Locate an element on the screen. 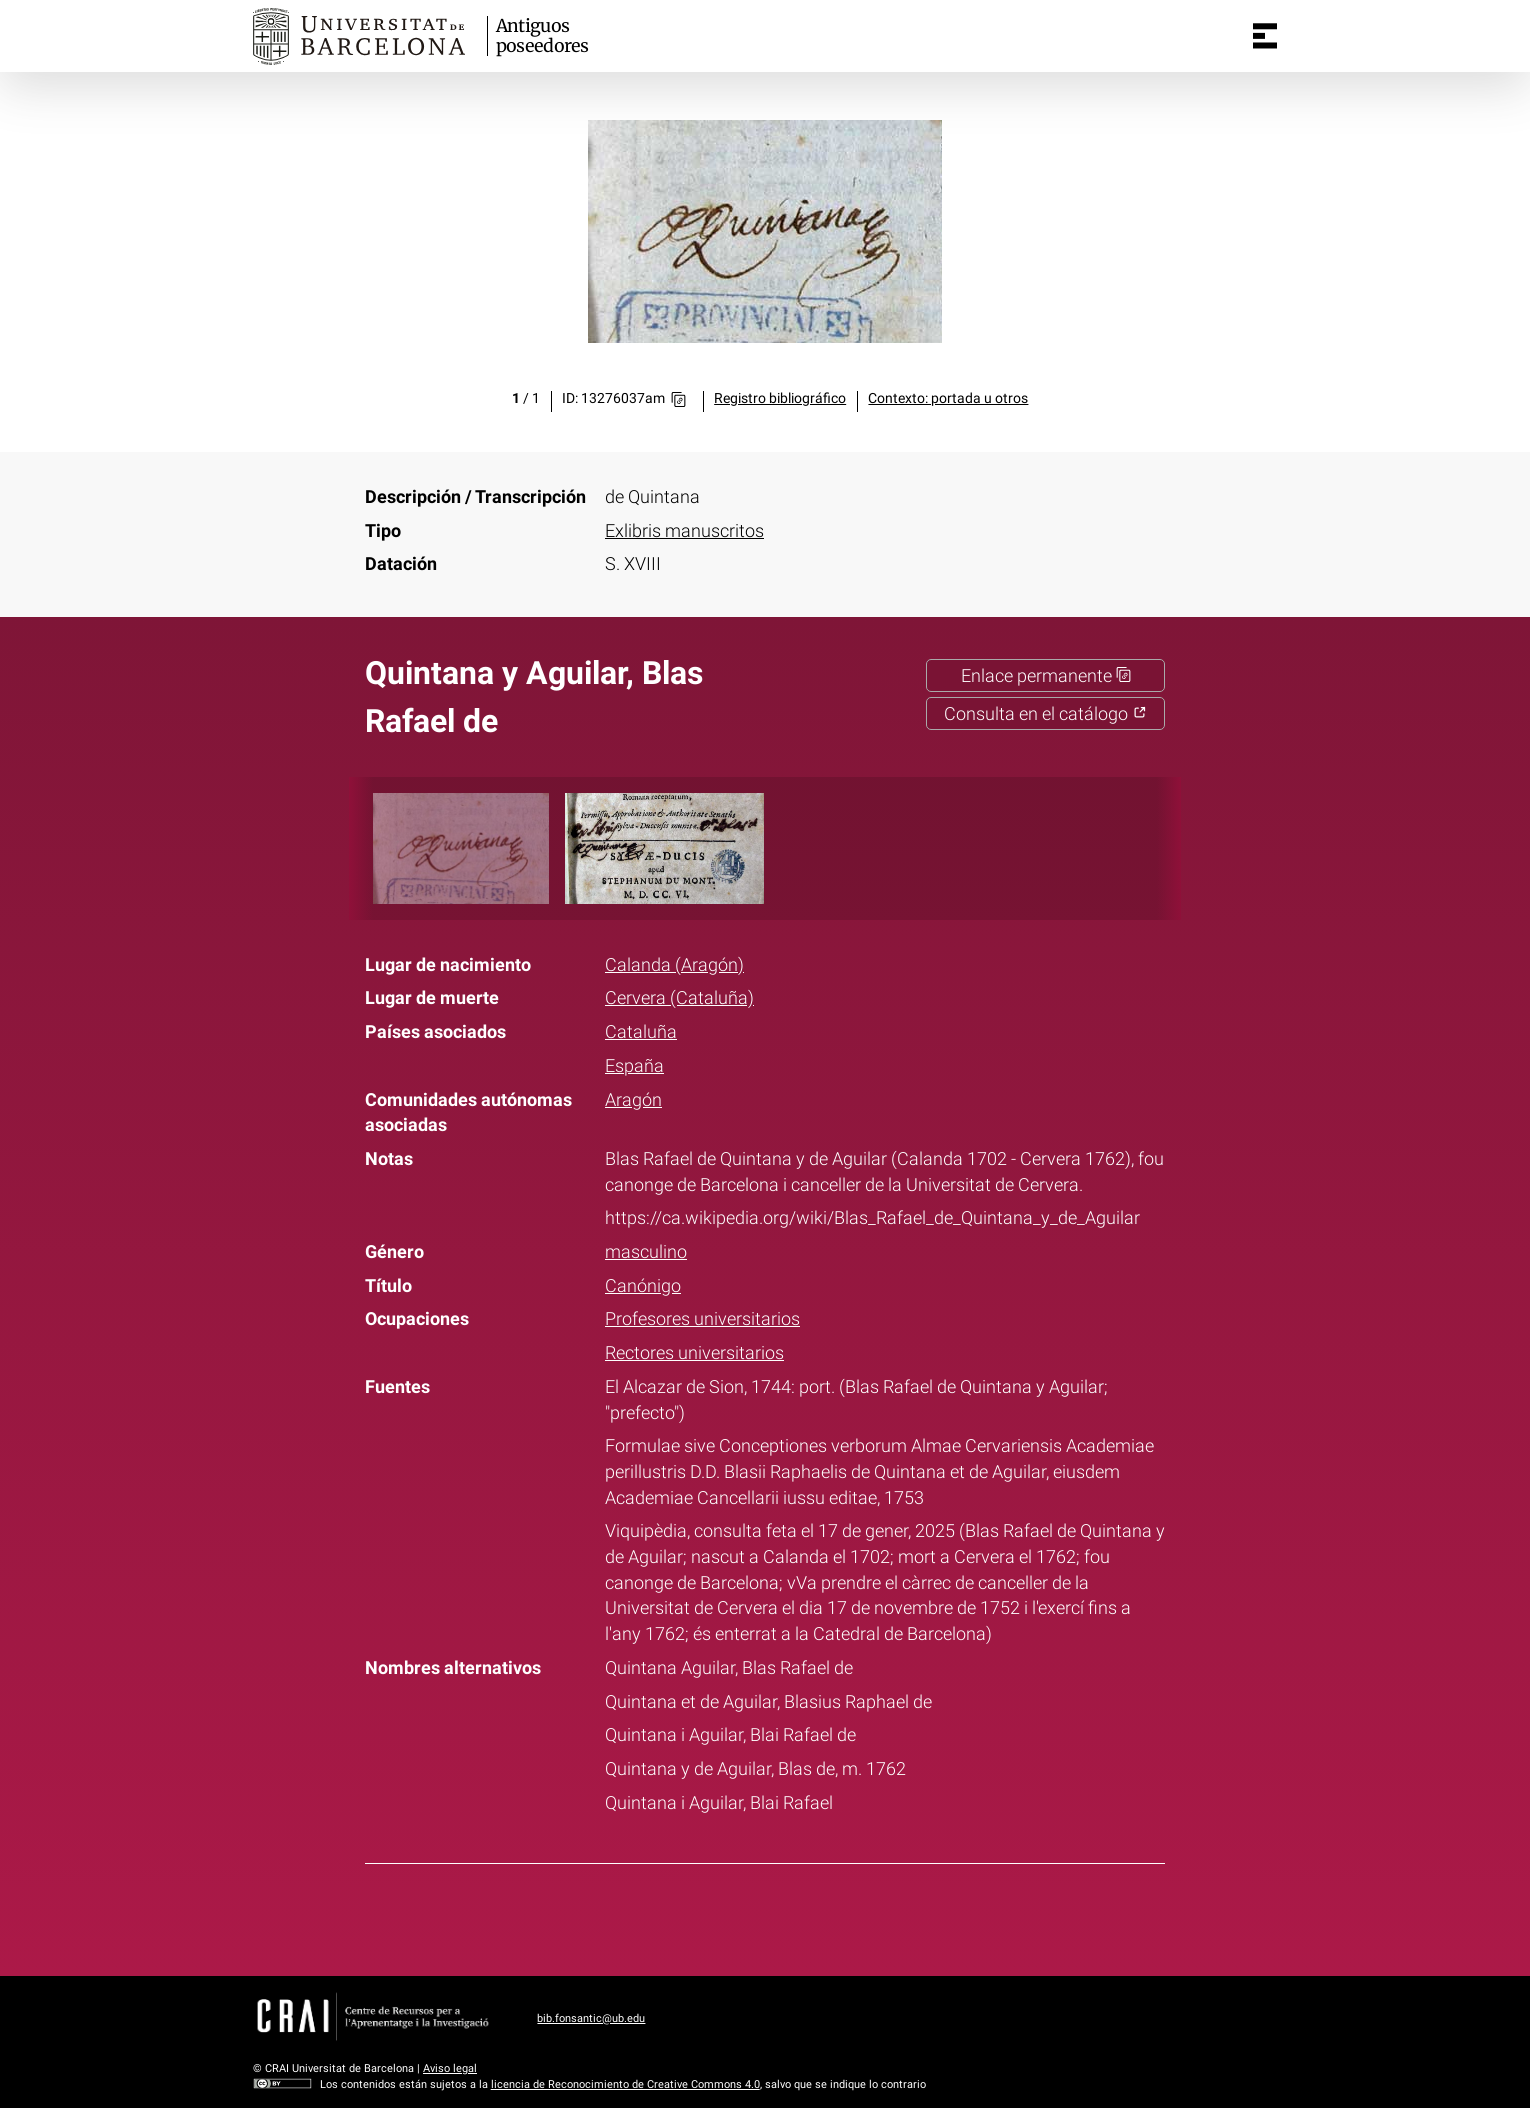 Image resolution: width=1530 pixels, height=2108 pixels. Pinterest is located at coordinates (803, 1916).